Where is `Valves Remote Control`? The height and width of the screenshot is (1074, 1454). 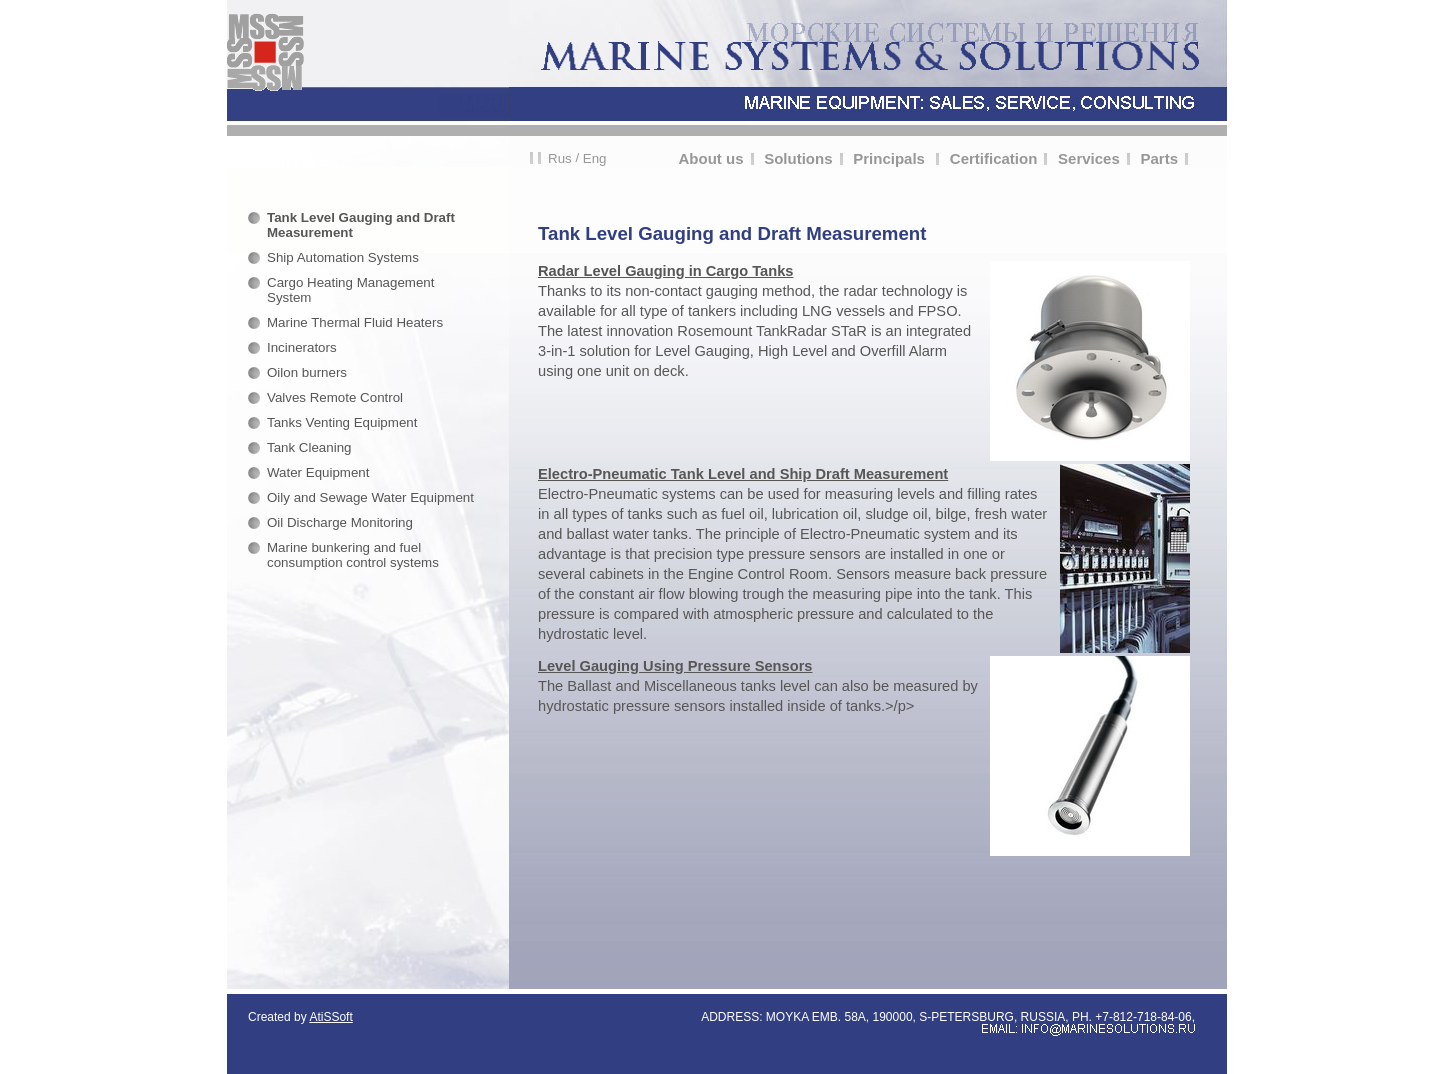 Valves Remote Control is located at coordinates (335, 397).